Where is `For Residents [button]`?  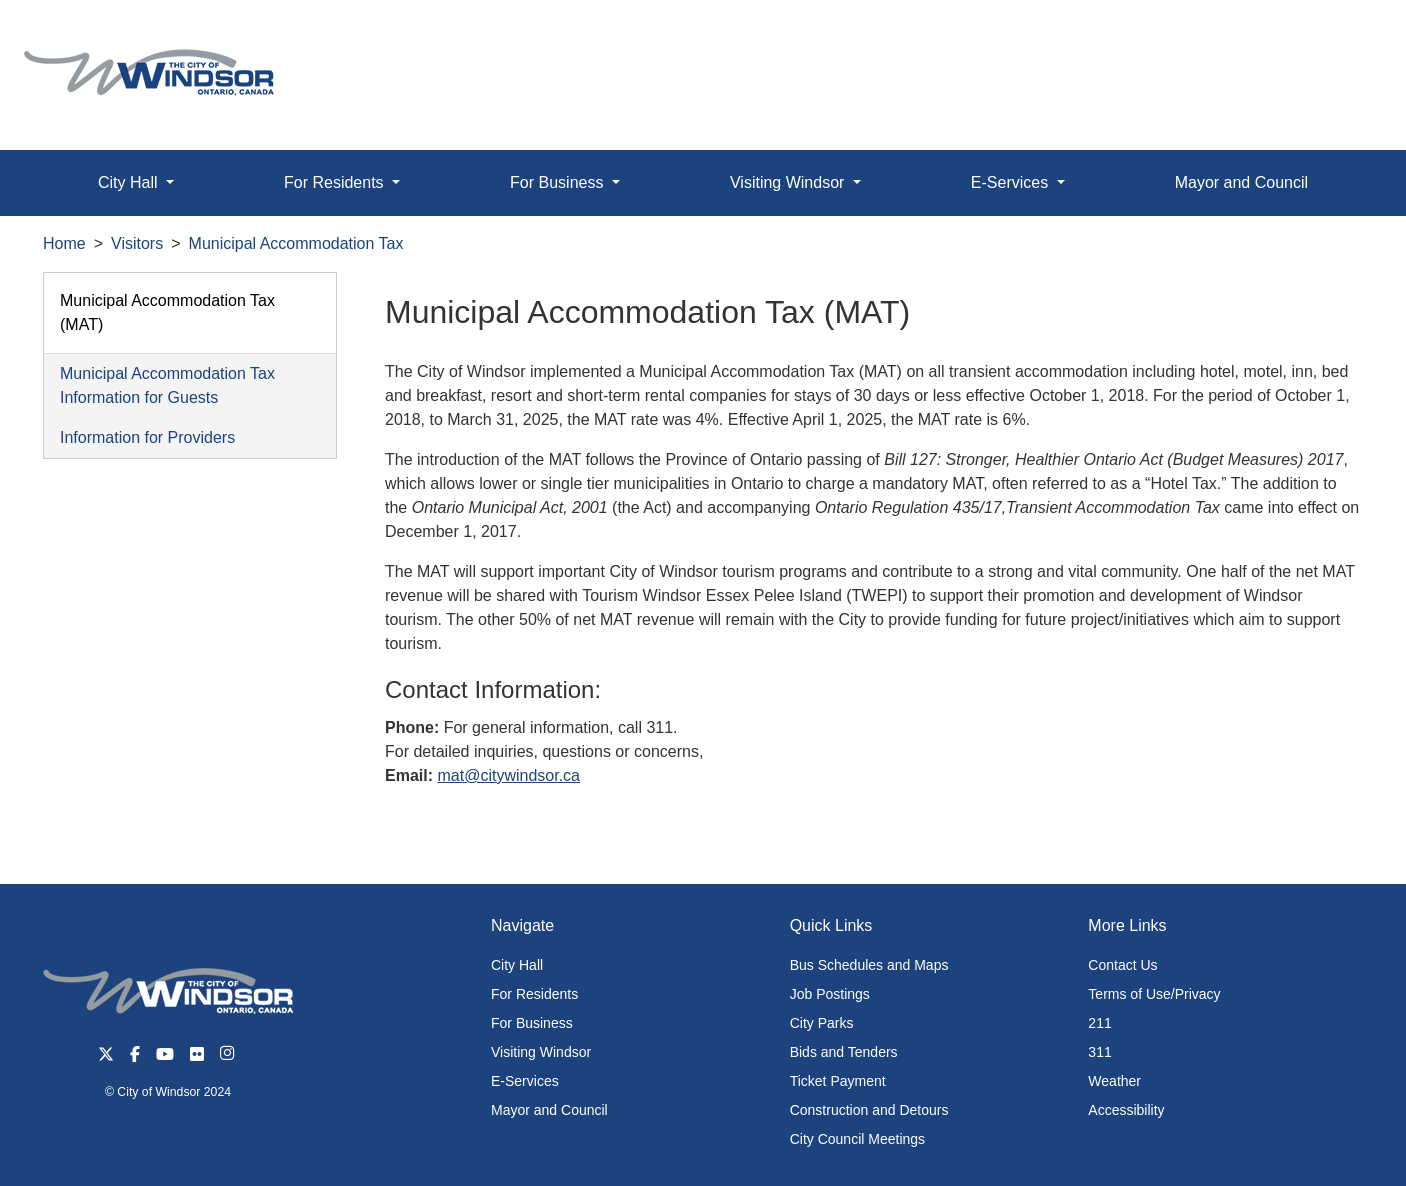
For Residents [button] is located at coordinates (336, 182).